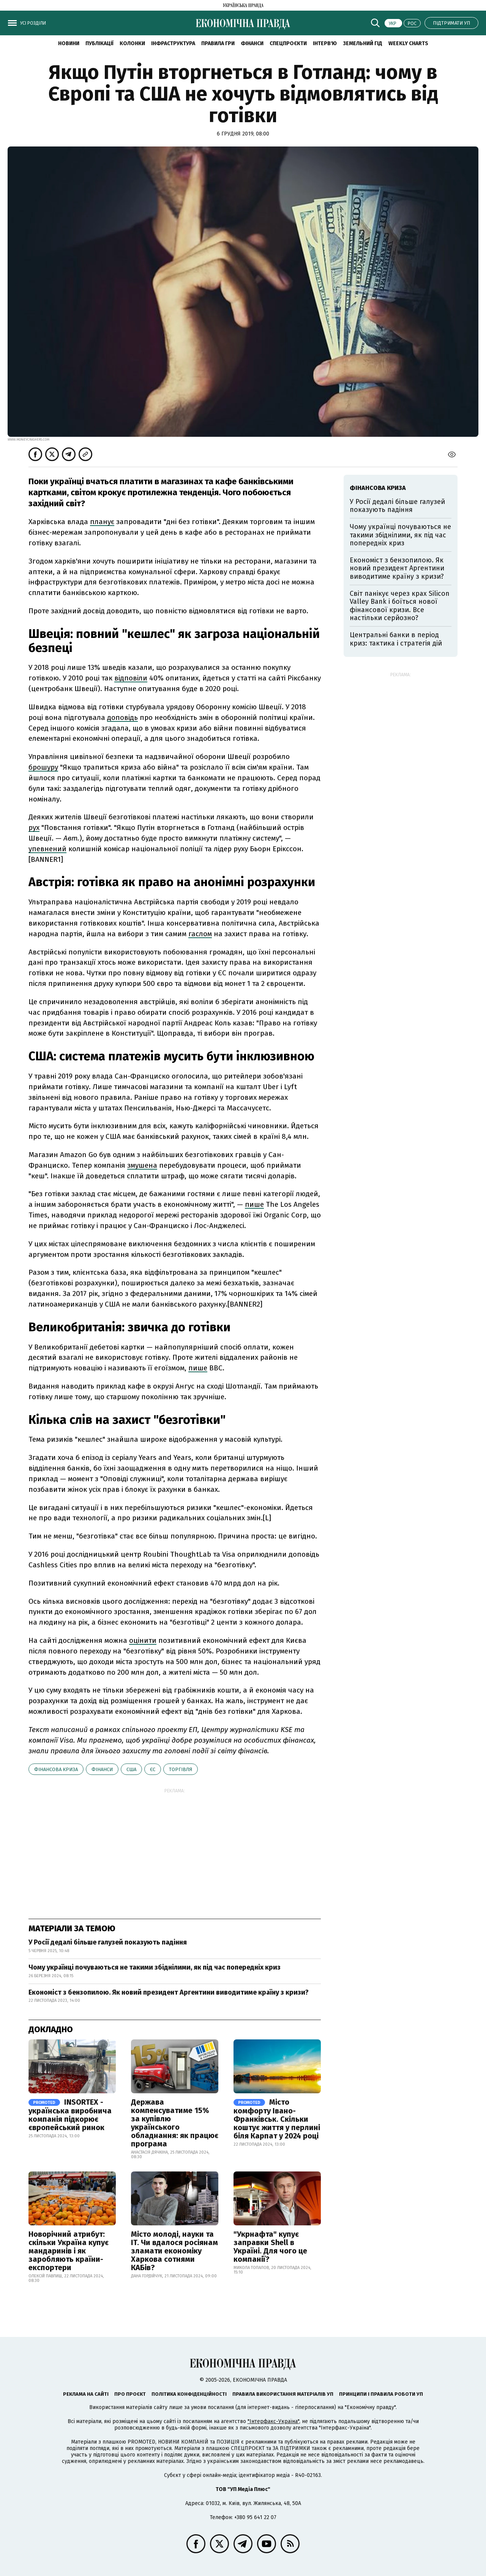 The width and height of the screenshot is (486, 2576). I want to click on "Інтерфакс-Україна", so click(273, 2421).